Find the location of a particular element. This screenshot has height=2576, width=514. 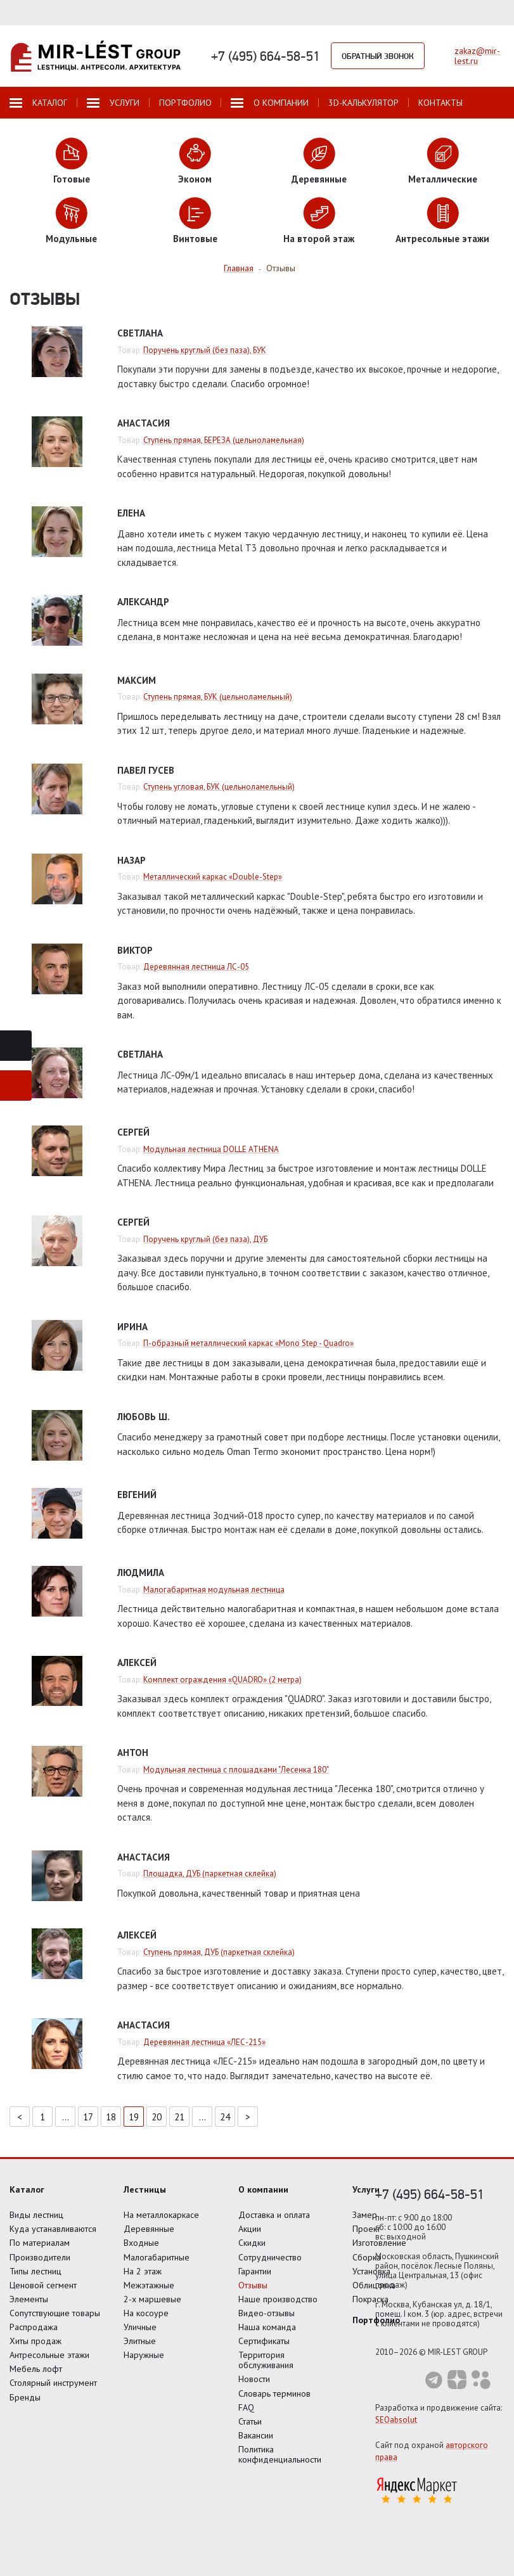

Деревянные is located at coordinates (149, 2228).